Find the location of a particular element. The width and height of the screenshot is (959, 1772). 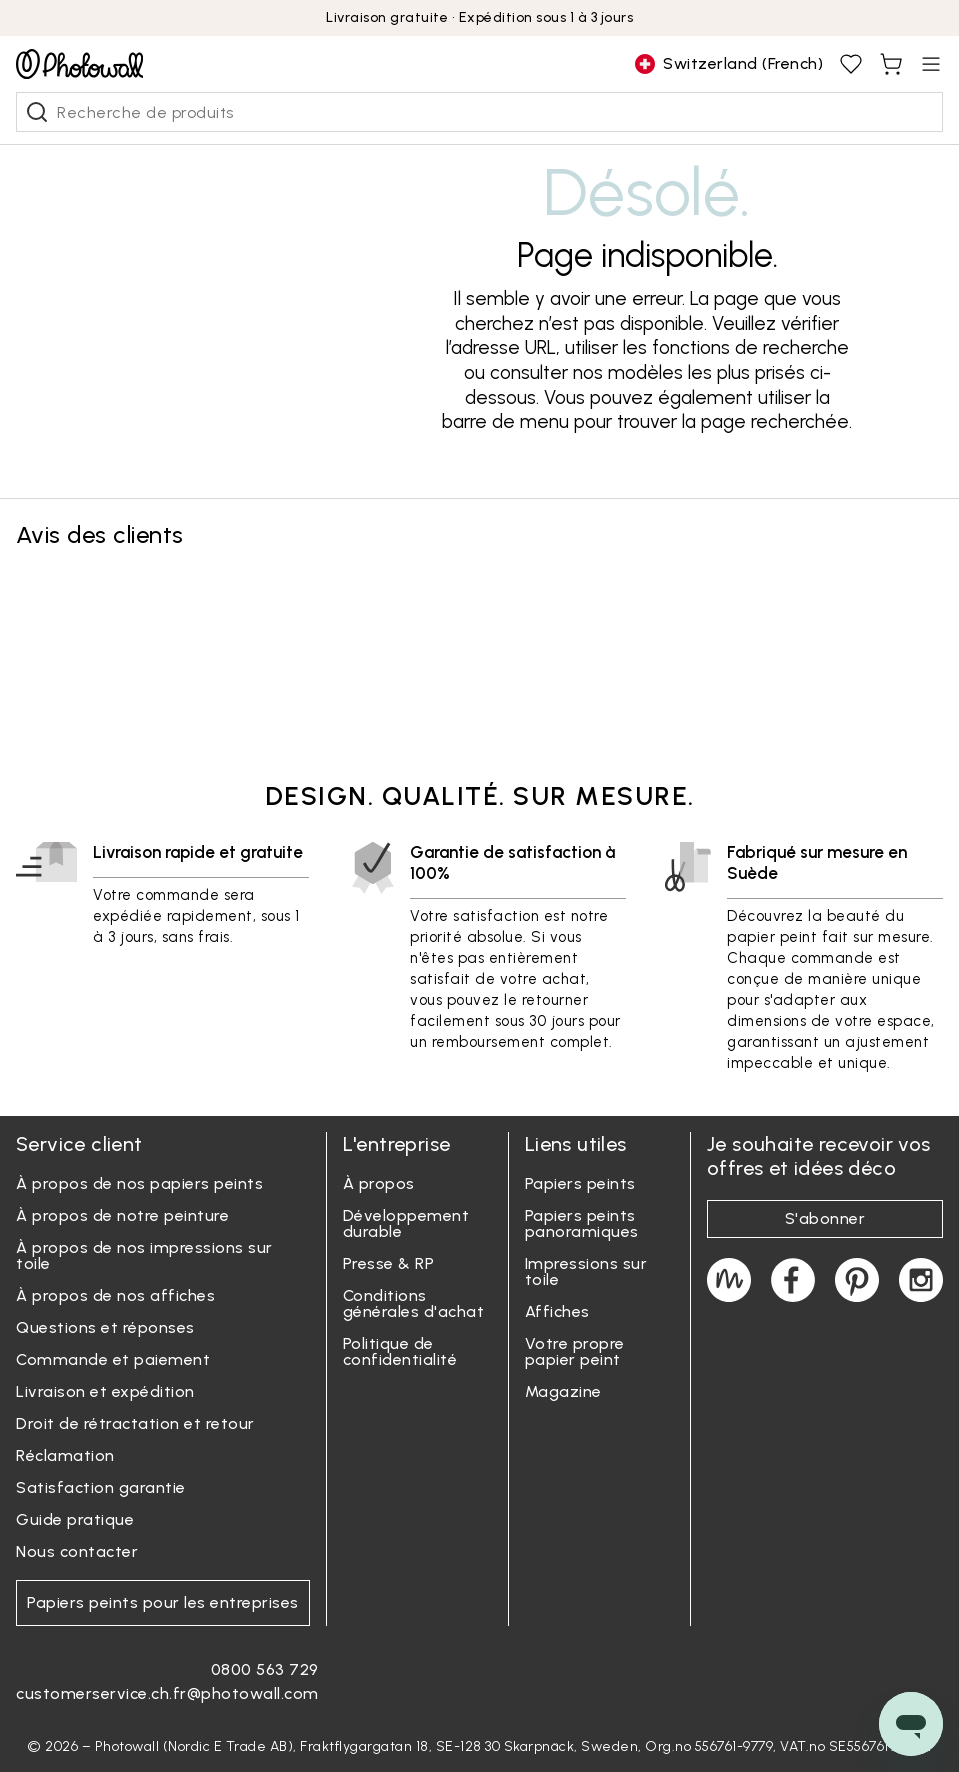

À propos de nos papiers peints is located at coordinates (139, 1183).